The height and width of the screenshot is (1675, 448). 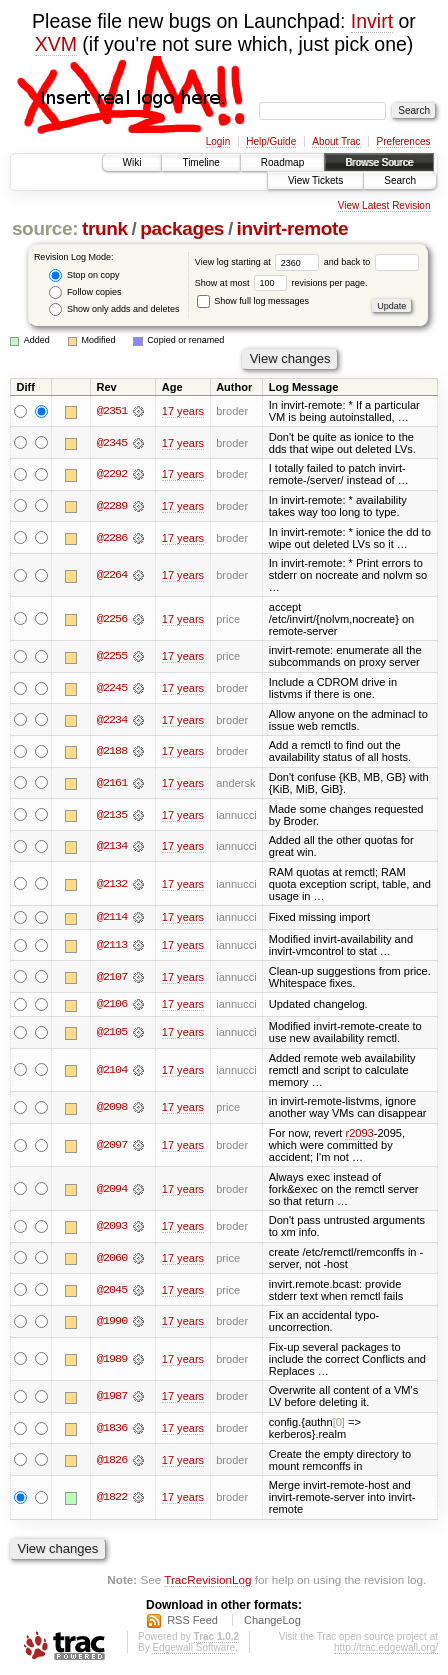 What do you see at coordinates (359, 1134) in the screenshot?
I see `r2093` at bounding box center [359, 1134].